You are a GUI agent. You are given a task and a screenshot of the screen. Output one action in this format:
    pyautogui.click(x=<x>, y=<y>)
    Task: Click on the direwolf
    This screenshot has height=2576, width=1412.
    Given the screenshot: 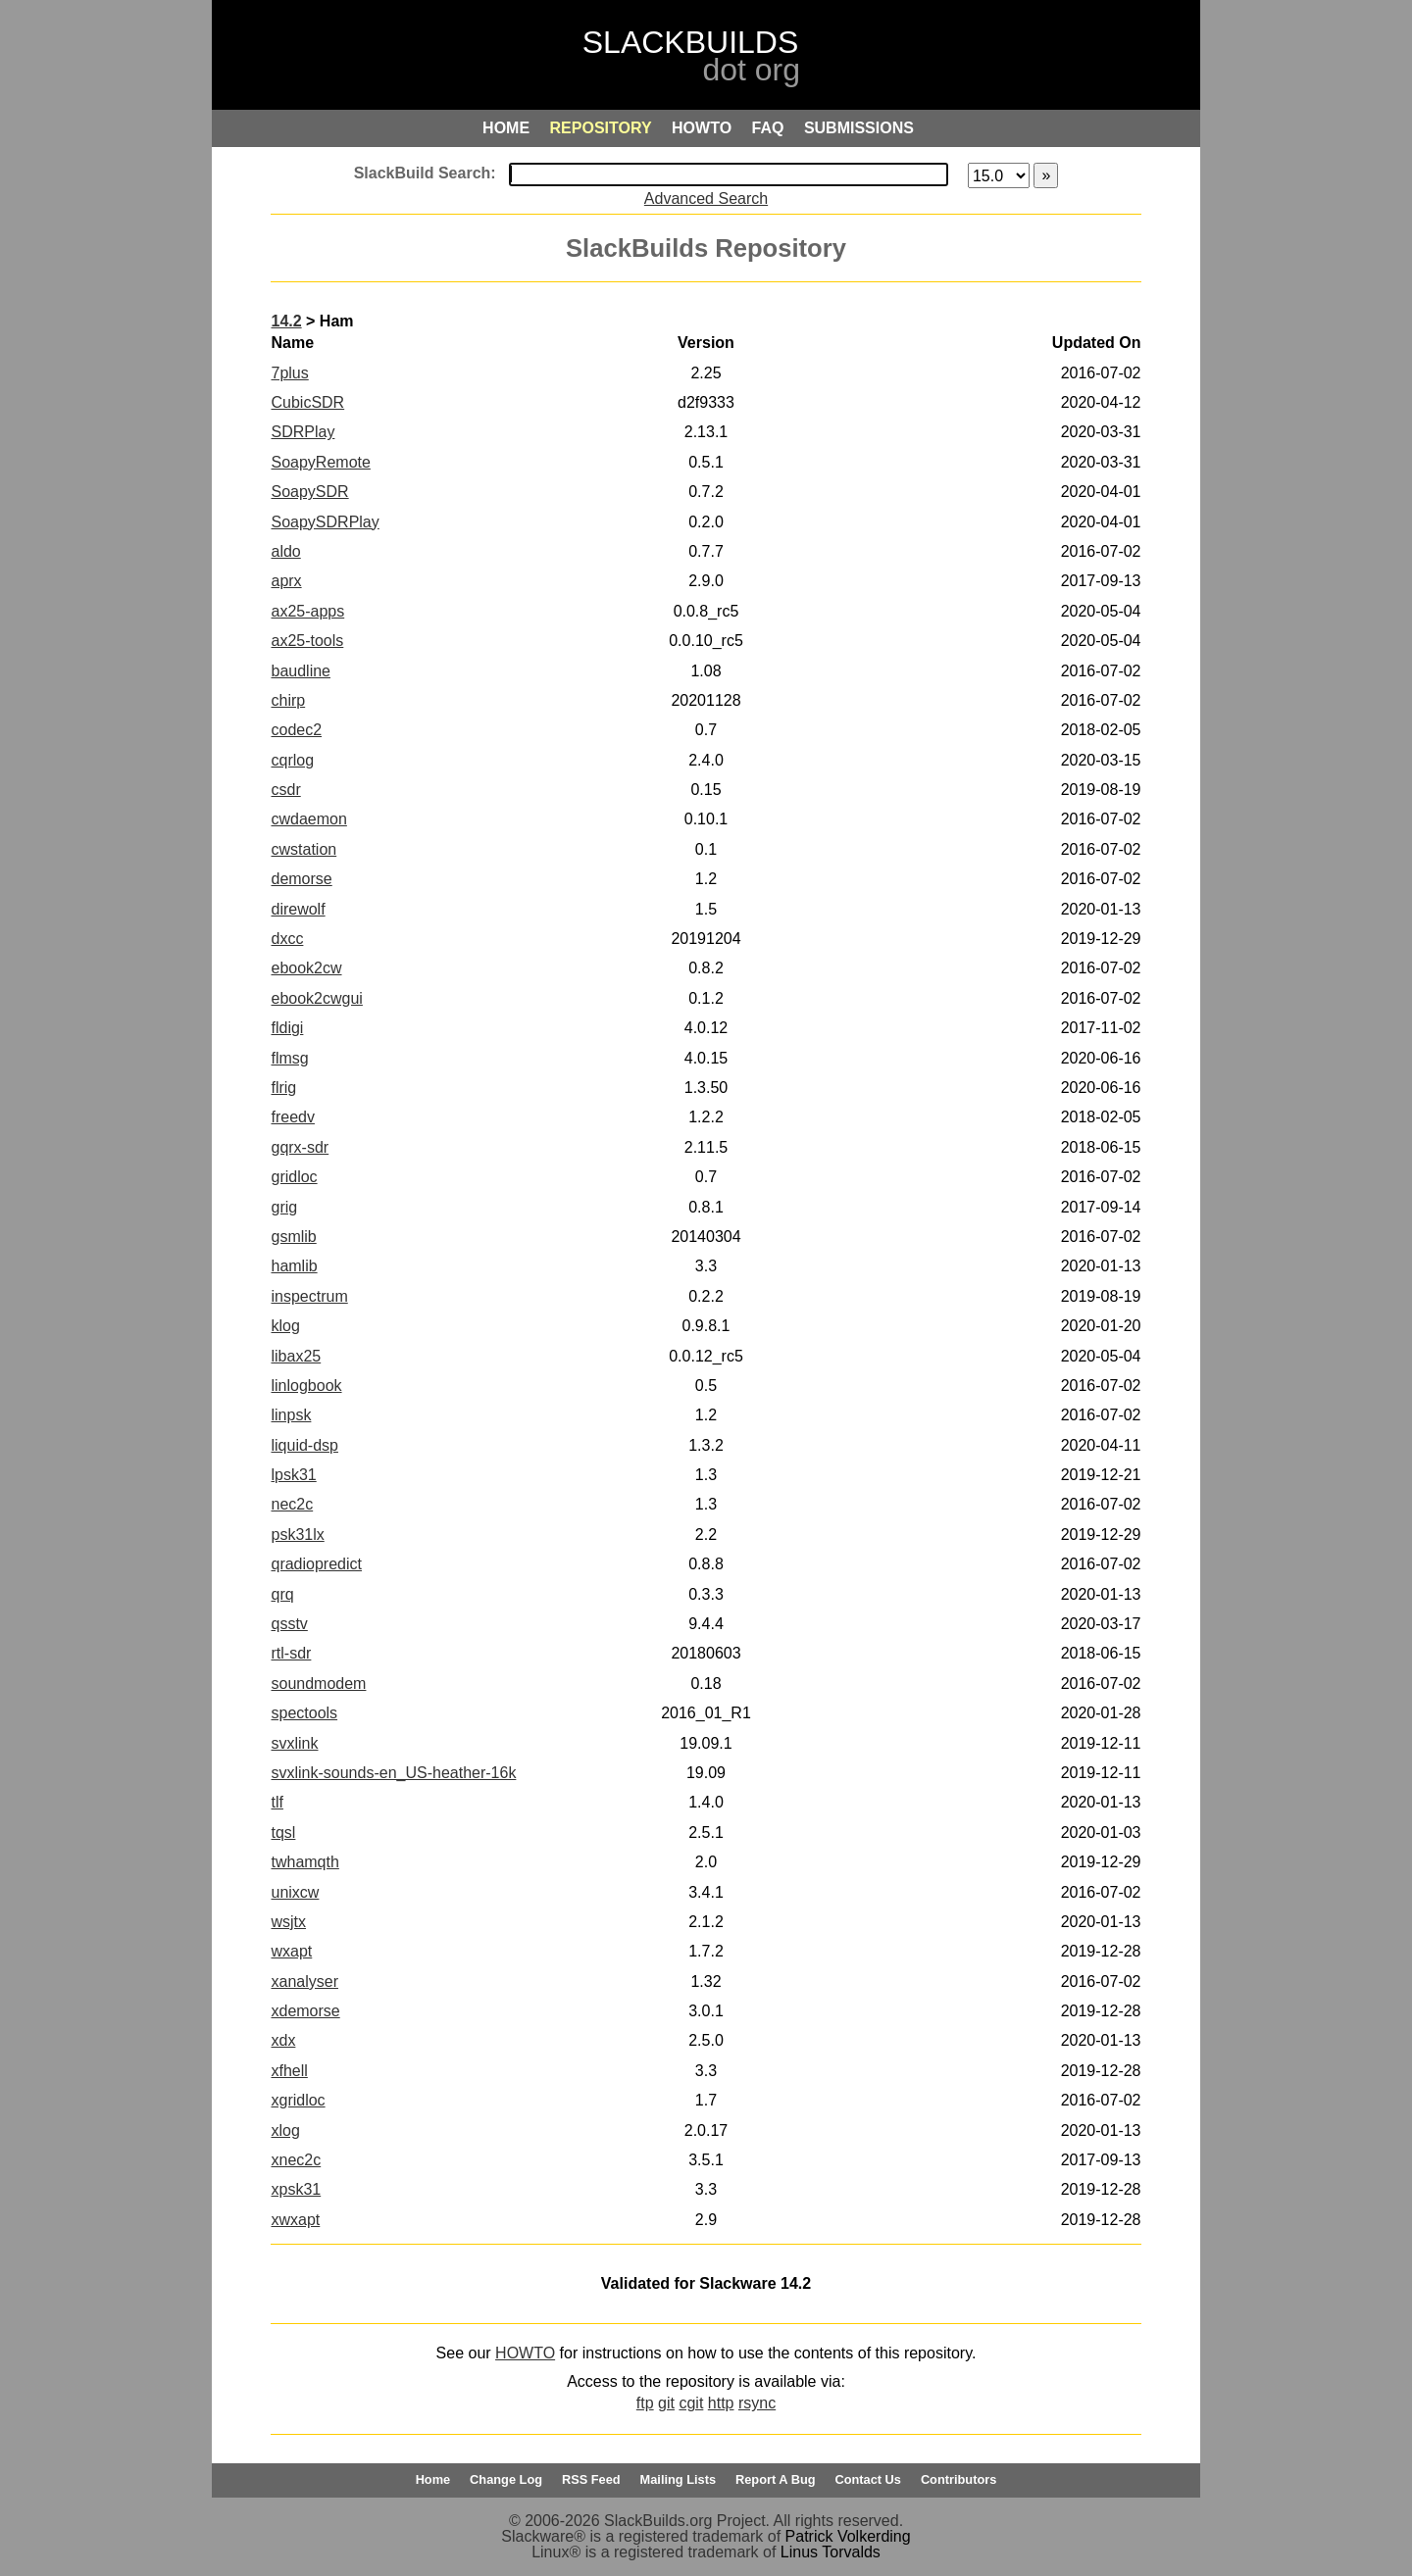 What is the action you would take?
    pyautogui.click(x=298, y=909)
    